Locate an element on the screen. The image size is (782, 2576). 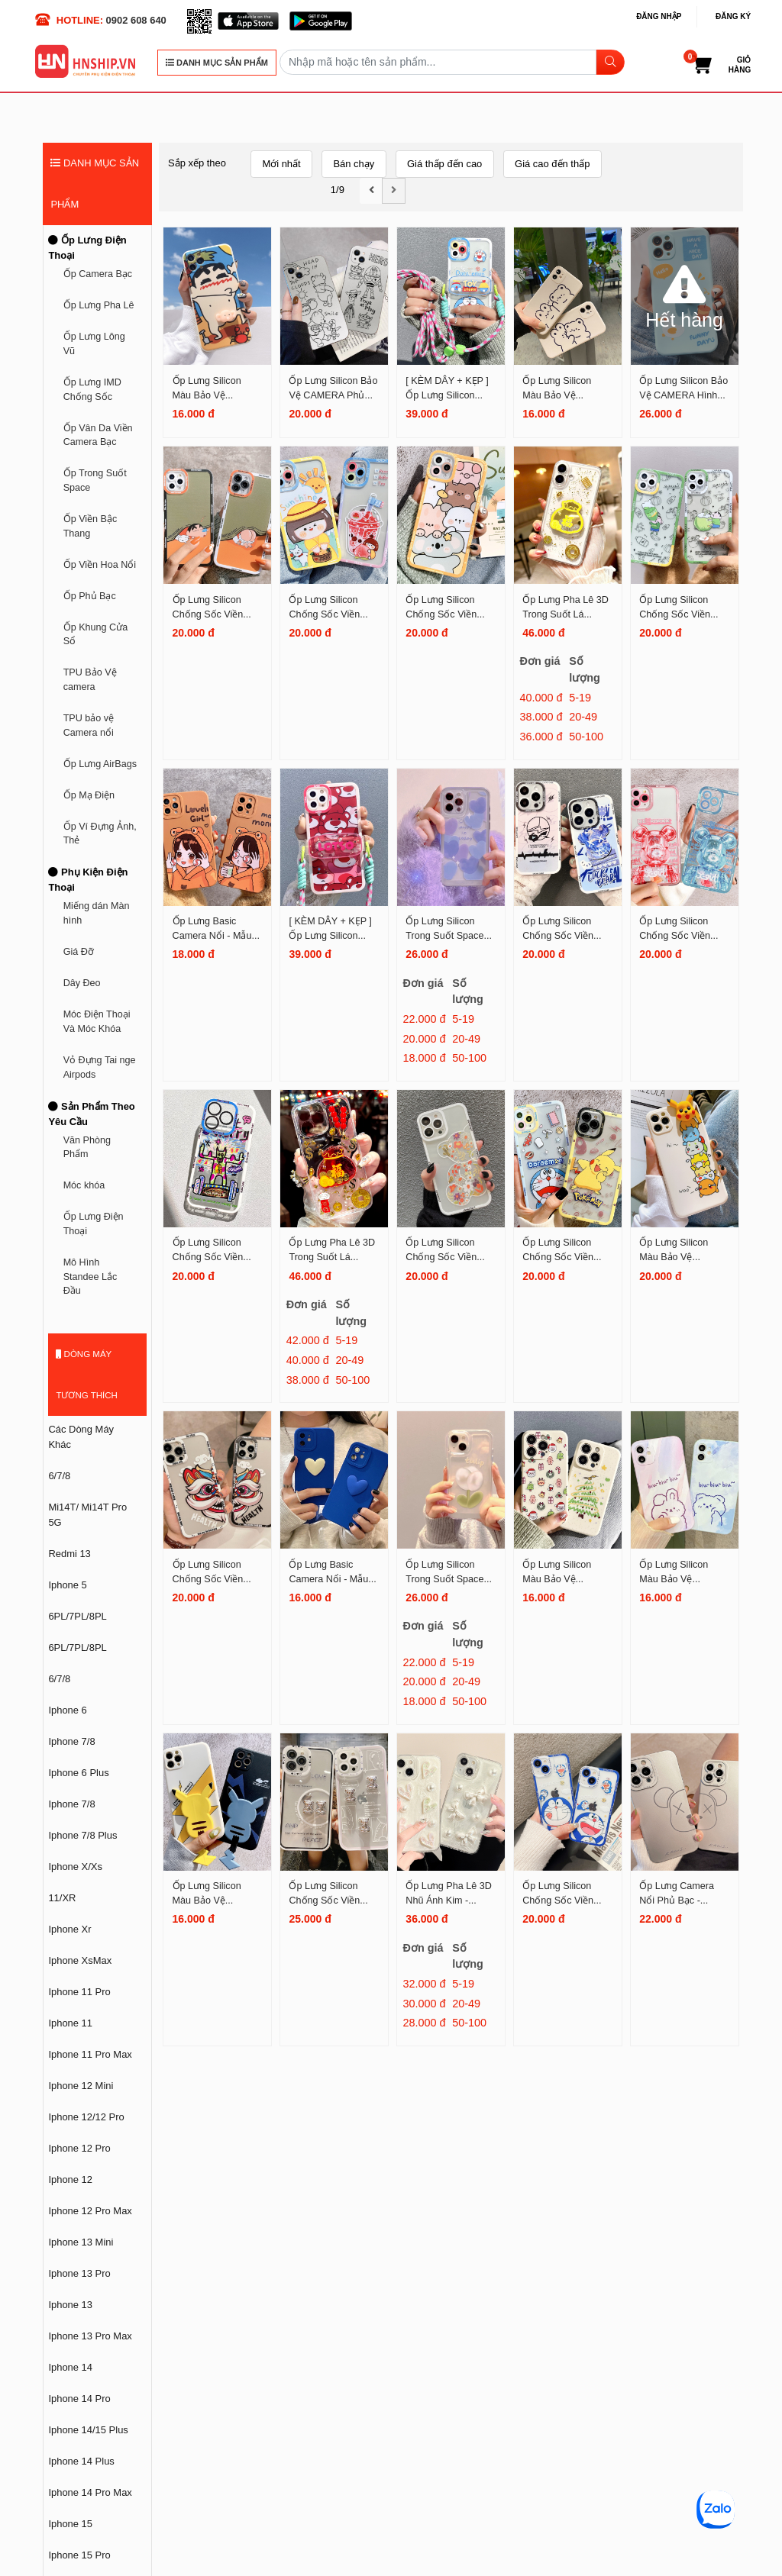
Iphone 13 Pro is located at coordinates (79, 2273).